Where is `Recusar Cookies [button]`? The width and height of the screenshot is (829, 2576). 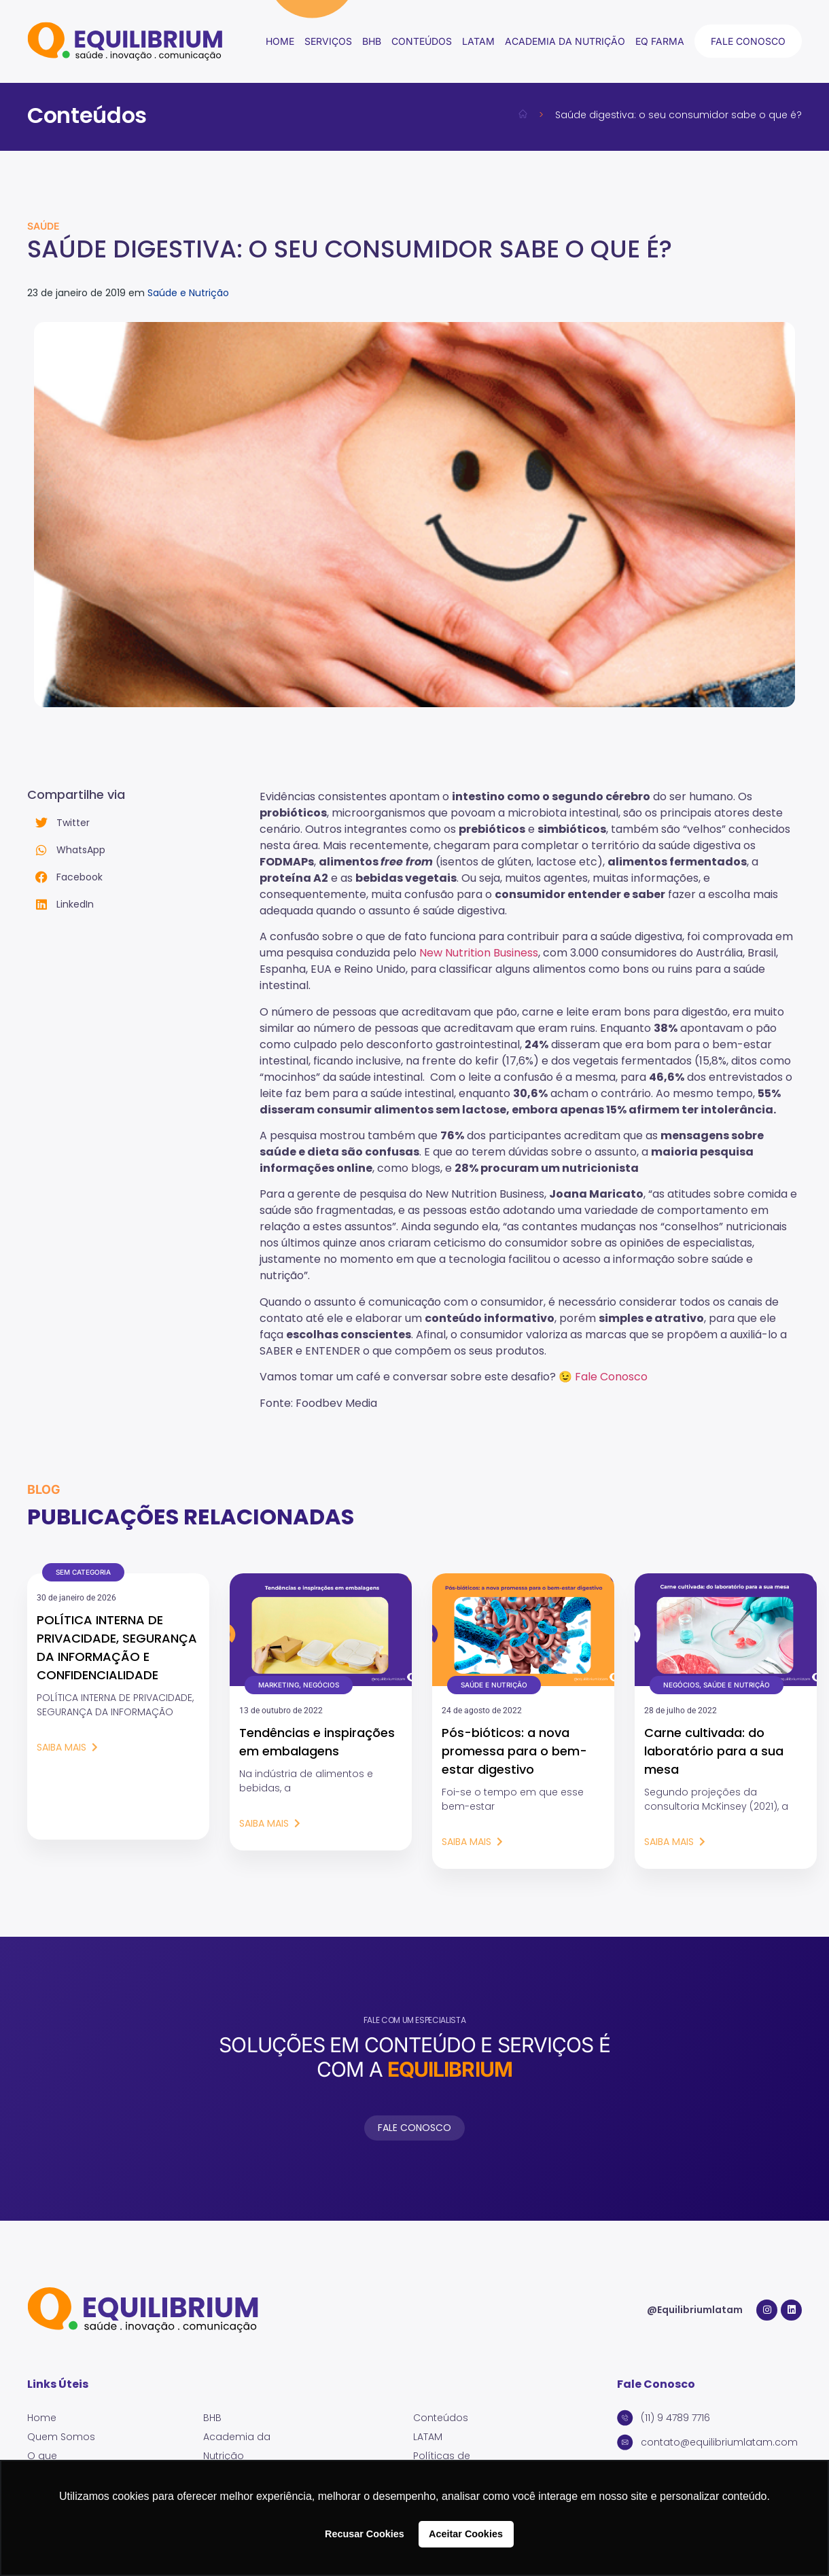 Recusar Cookies [button] is located at coordinates (364, 2533).